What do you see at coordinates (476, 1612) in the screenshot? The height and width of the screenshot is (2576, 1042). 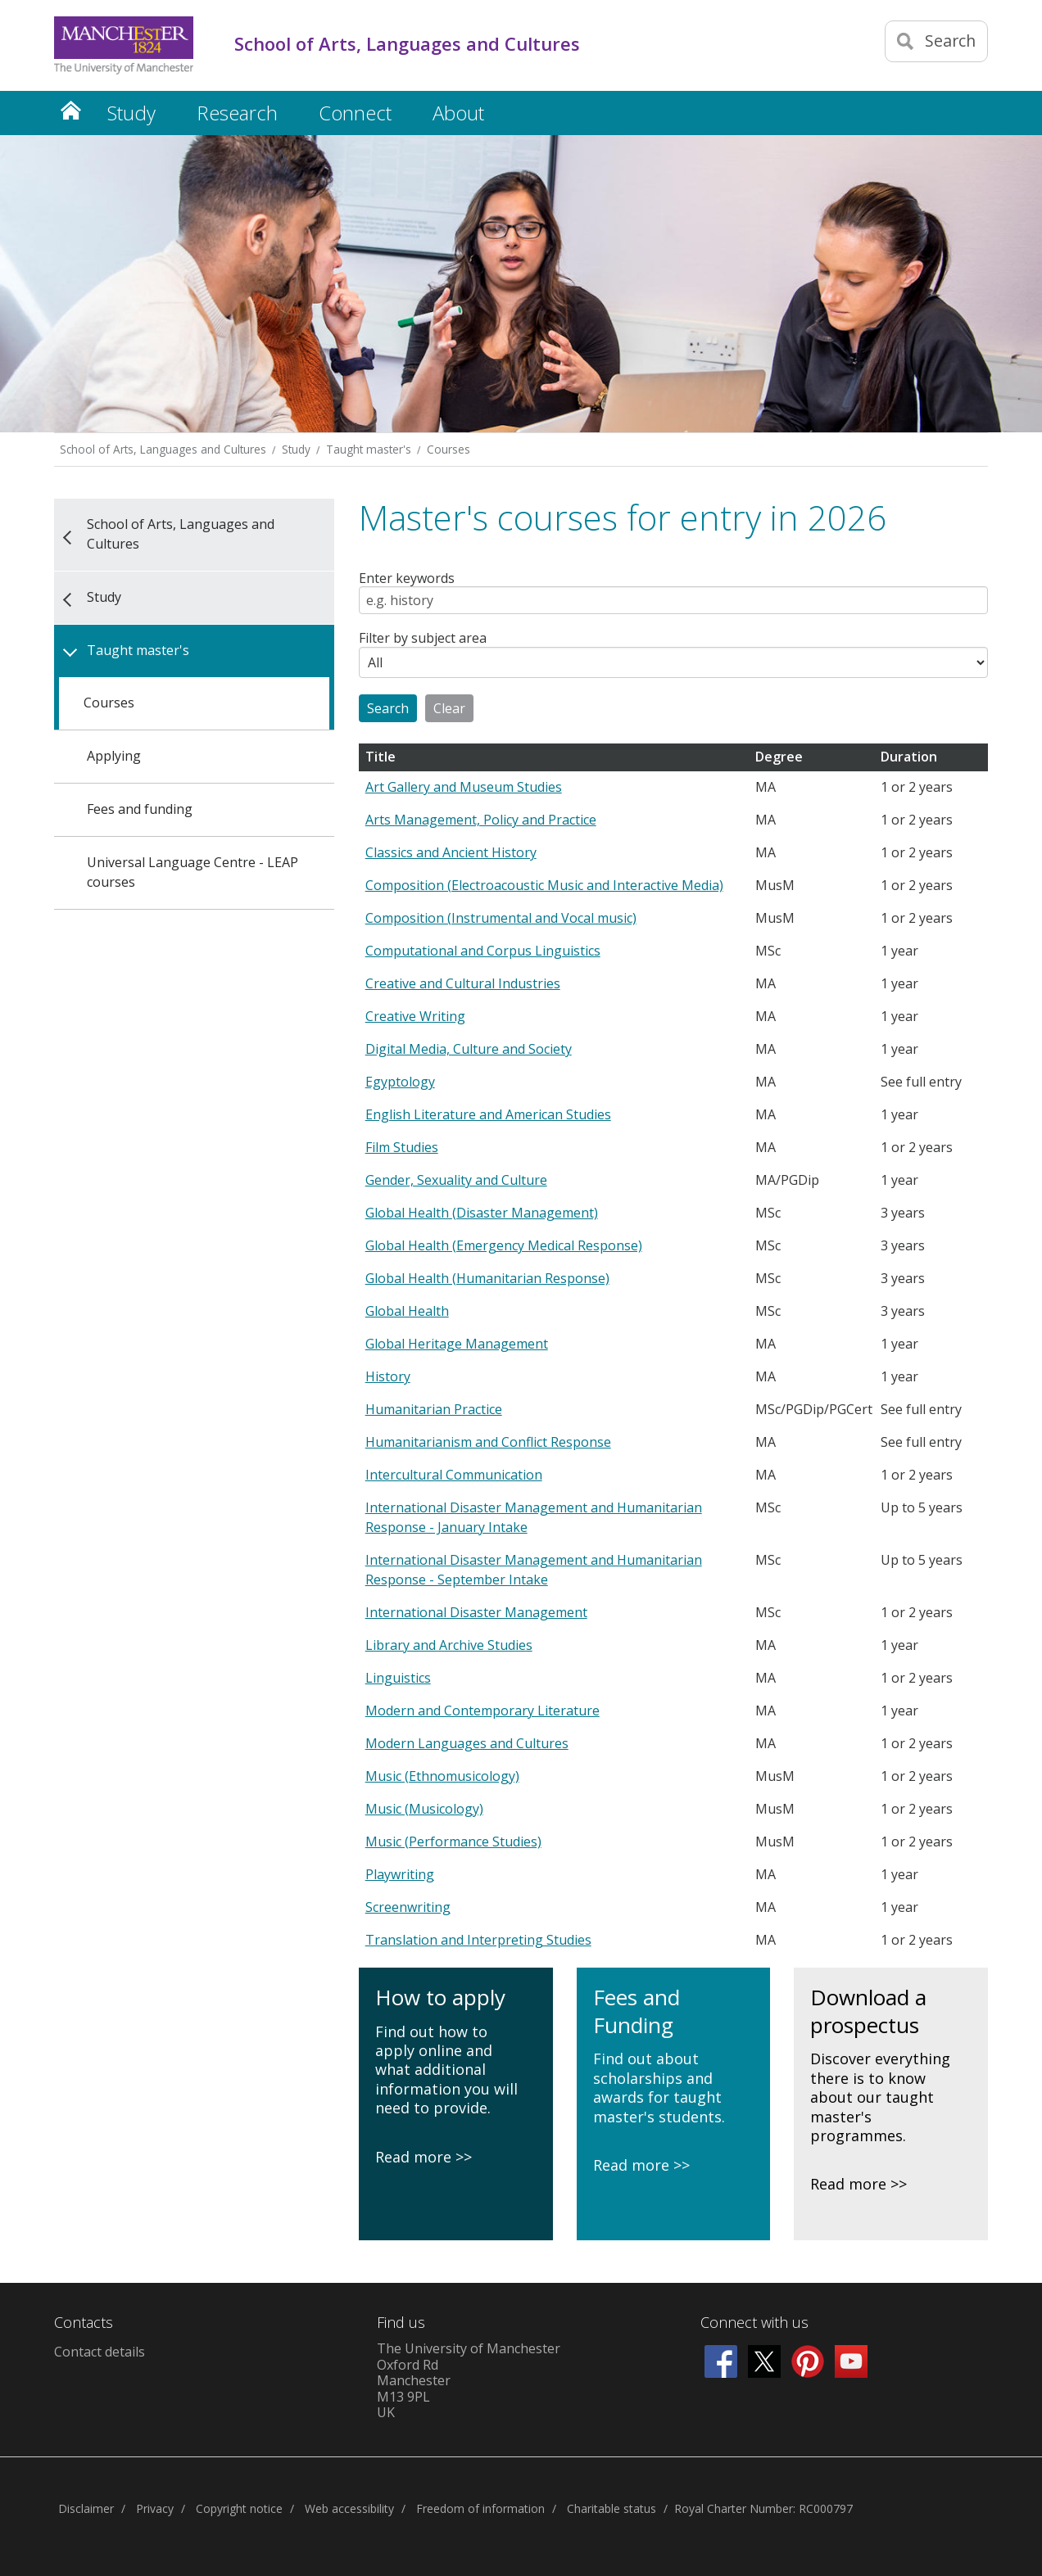 I see `International Disaster Management` at bounding box center [476, 1612].